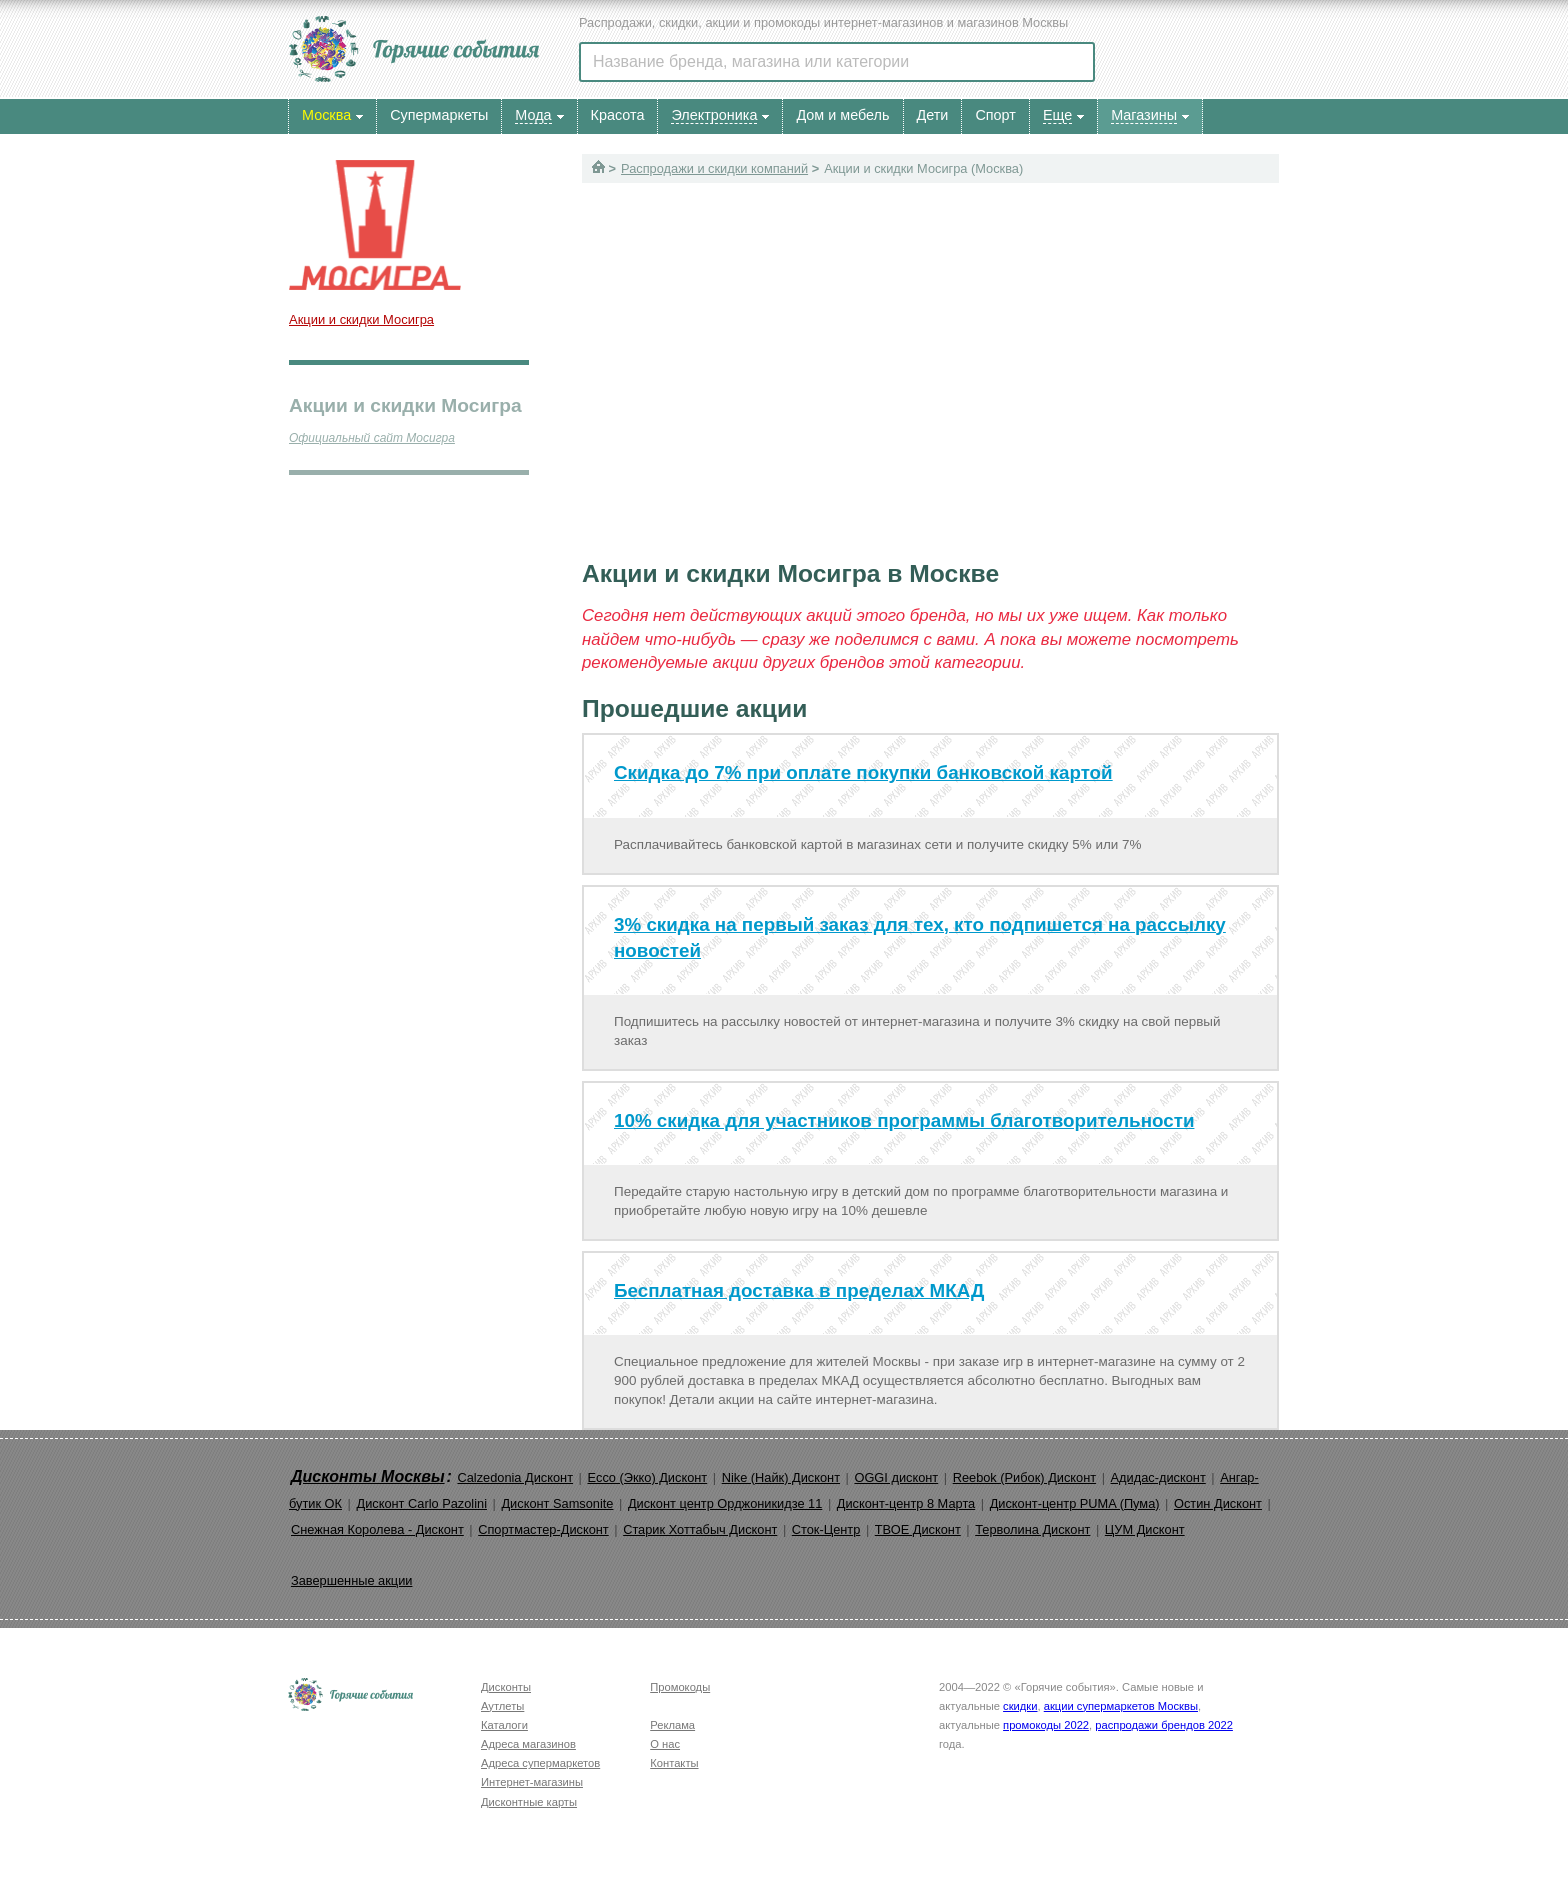  Describe the element at coordinates (529, 1802) in the screenshot. I see `Дисконтные карты` at that location.